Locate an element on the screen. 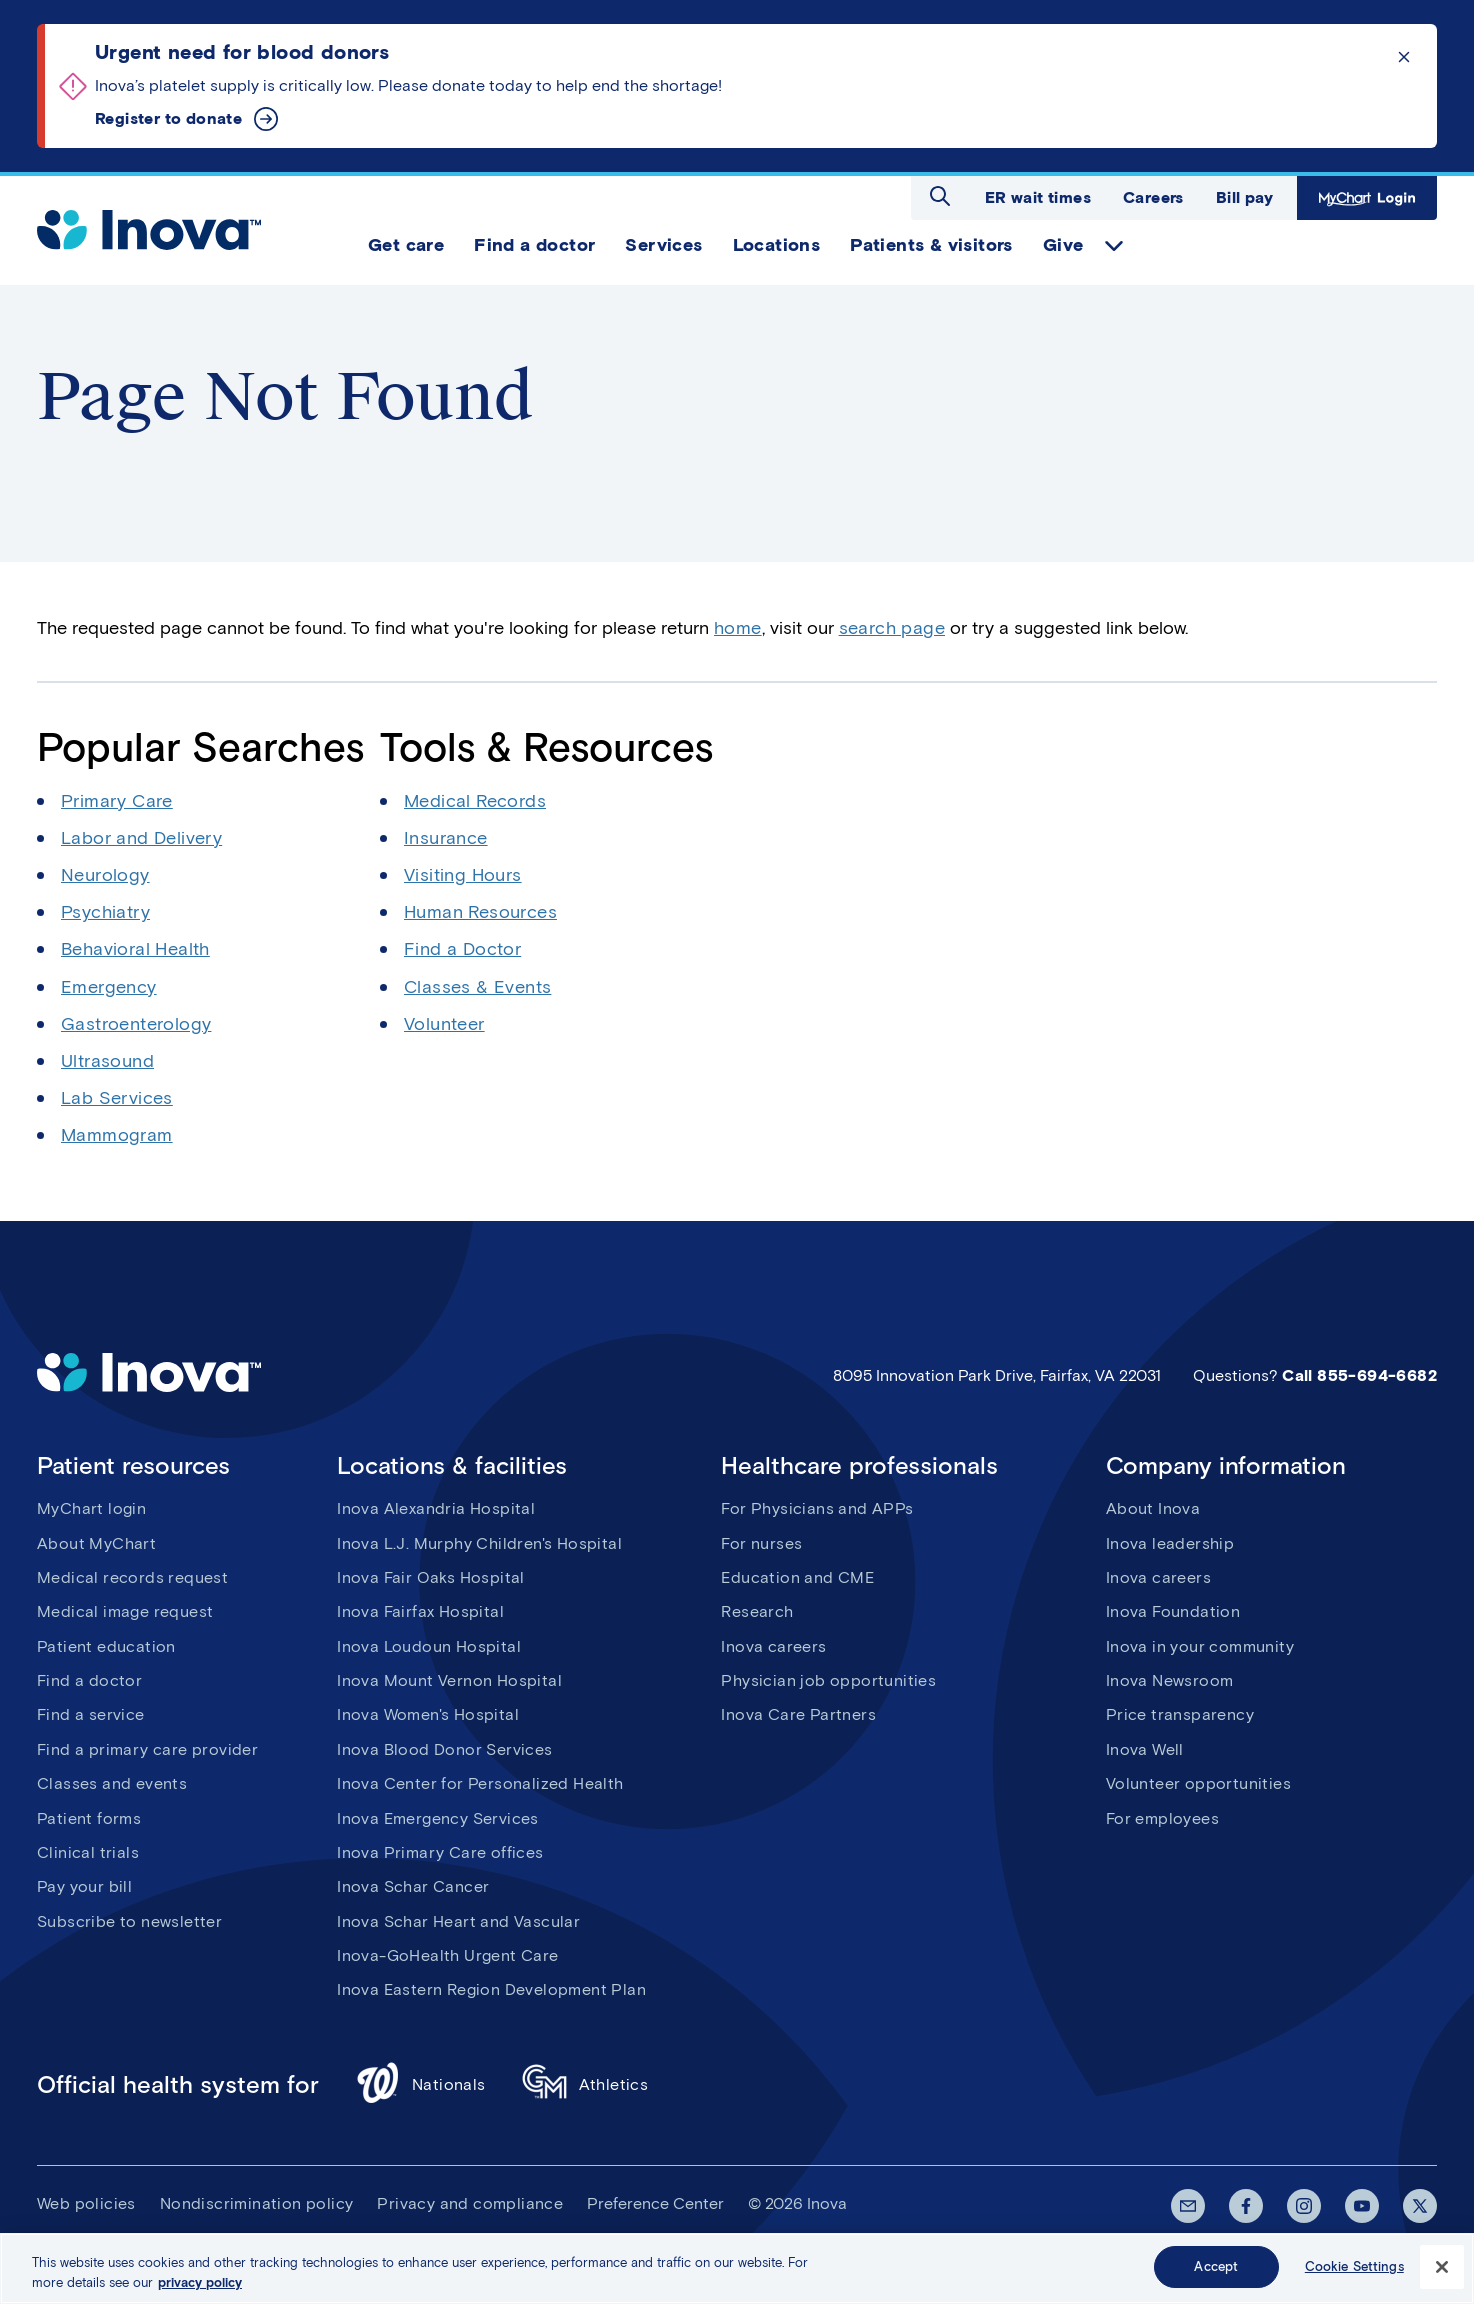  Clinical trials is located at coordinates (88, 1852).